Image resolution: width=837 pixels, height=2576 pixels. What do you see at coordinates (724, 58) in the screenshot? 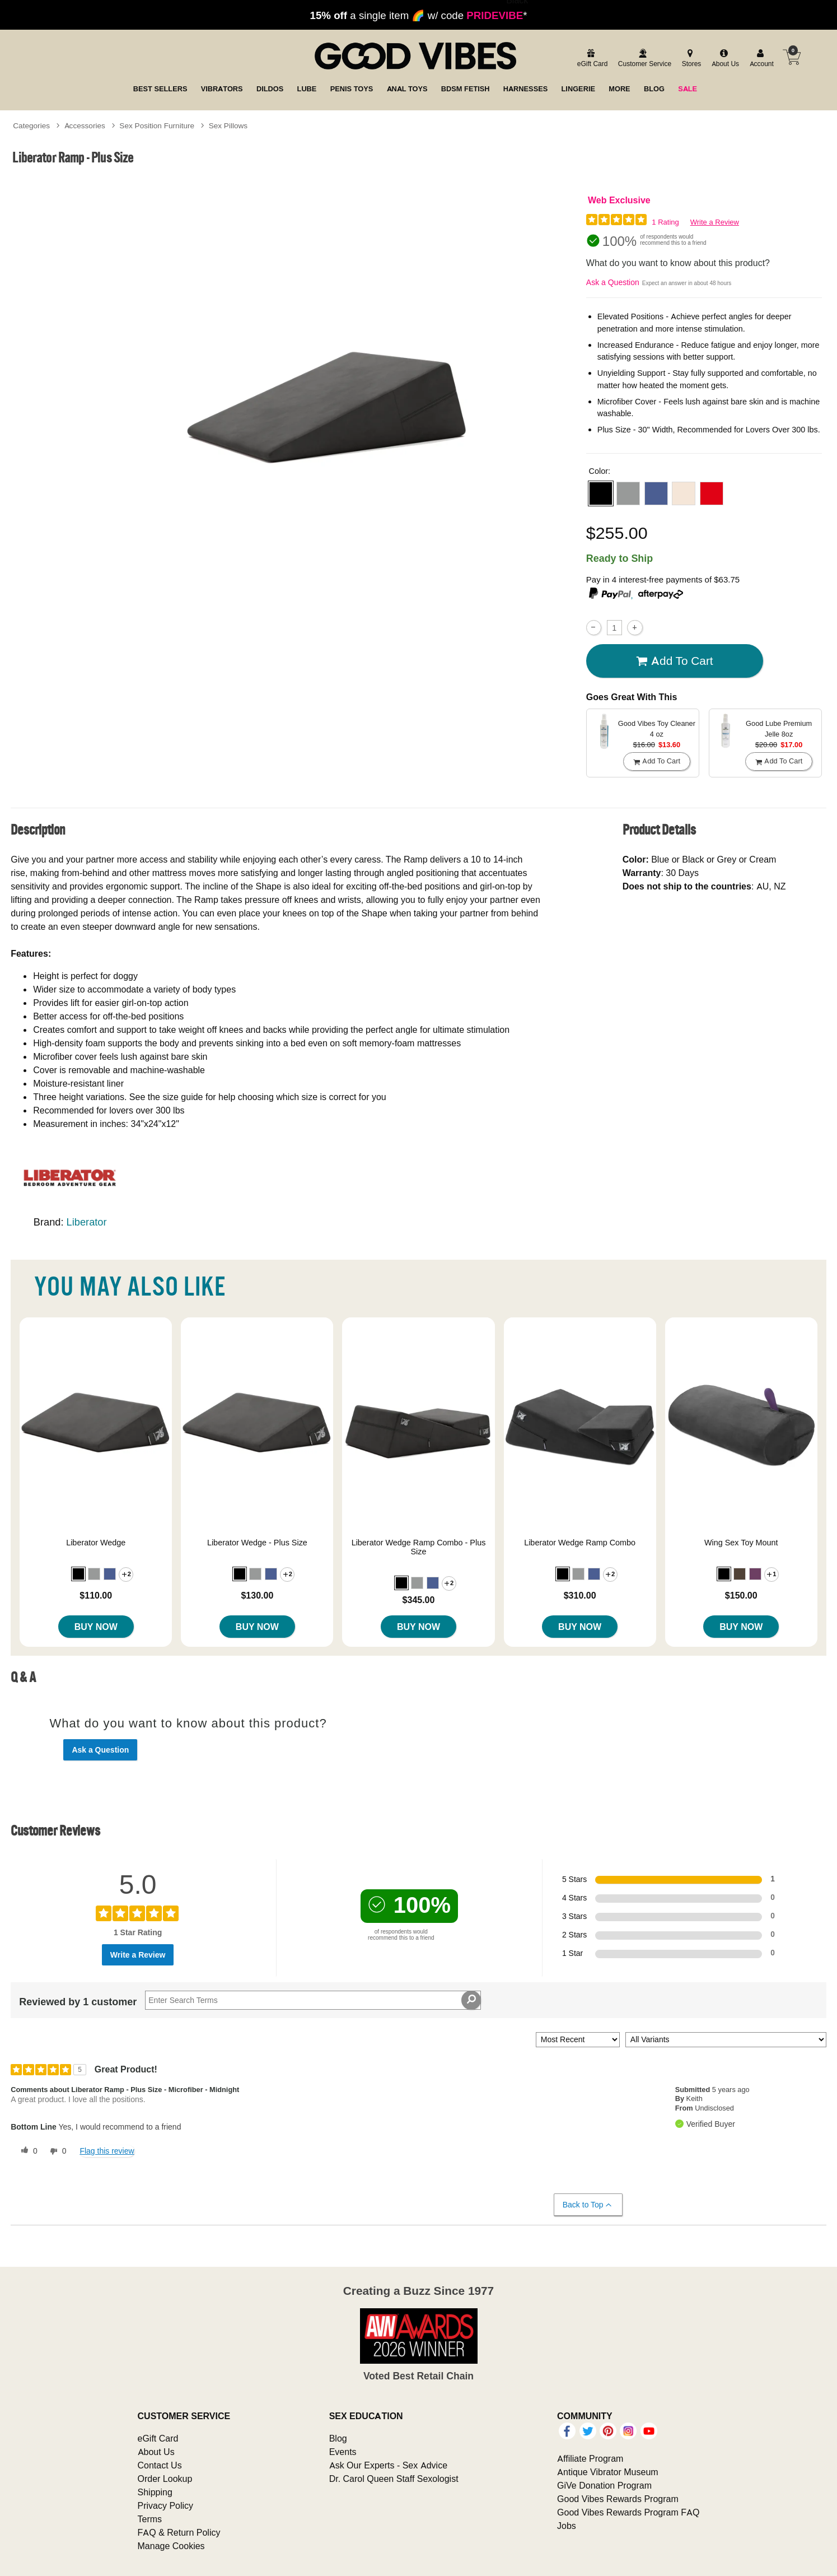
I see `[about us]` at bounding box center [724, 58].